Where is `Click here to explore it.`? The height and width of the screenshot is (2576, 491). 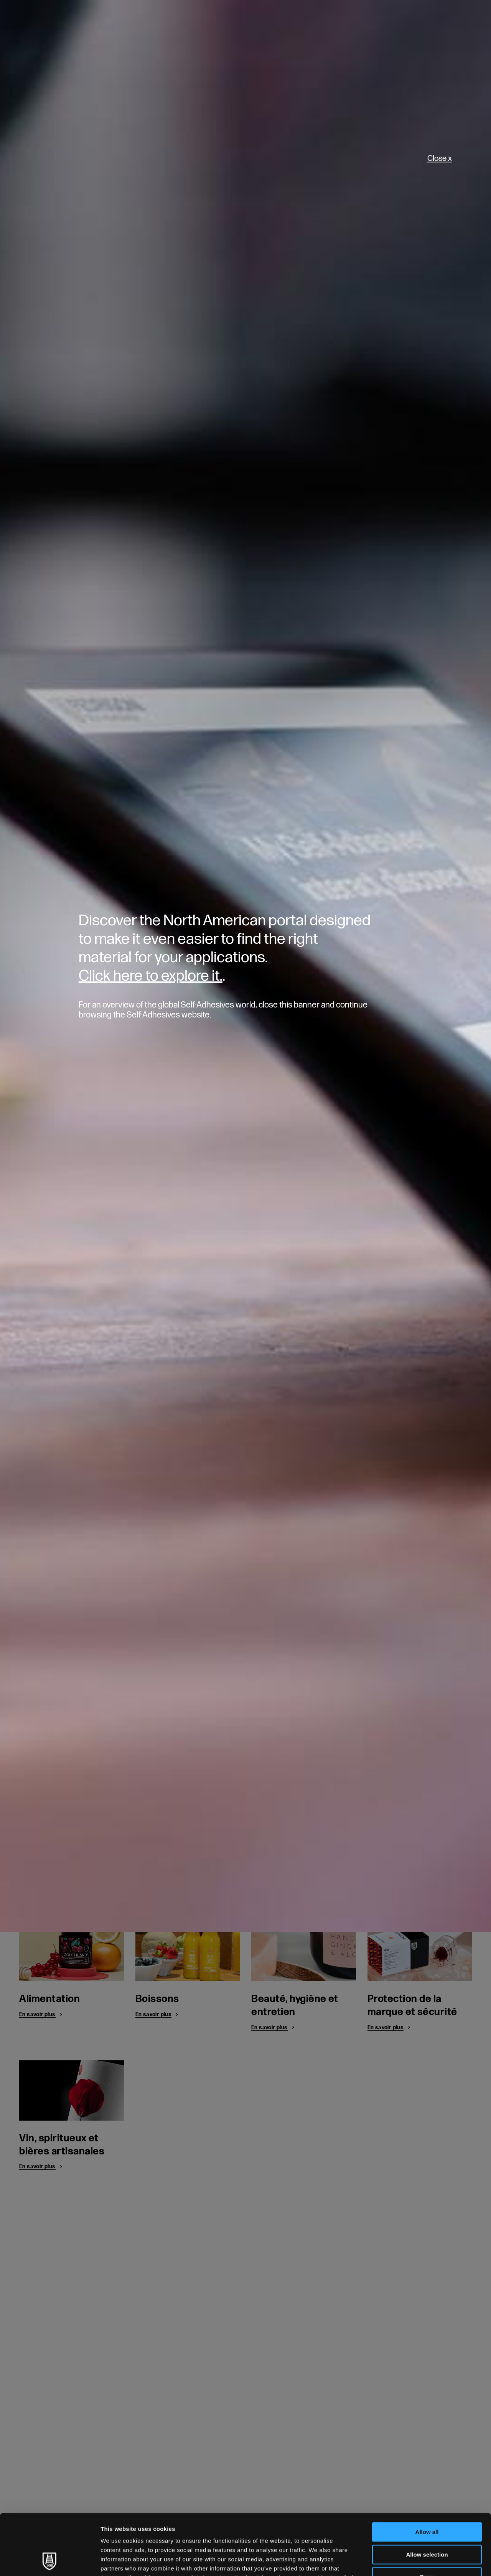
Click here to explore it. is located at coordinates (150, 976).